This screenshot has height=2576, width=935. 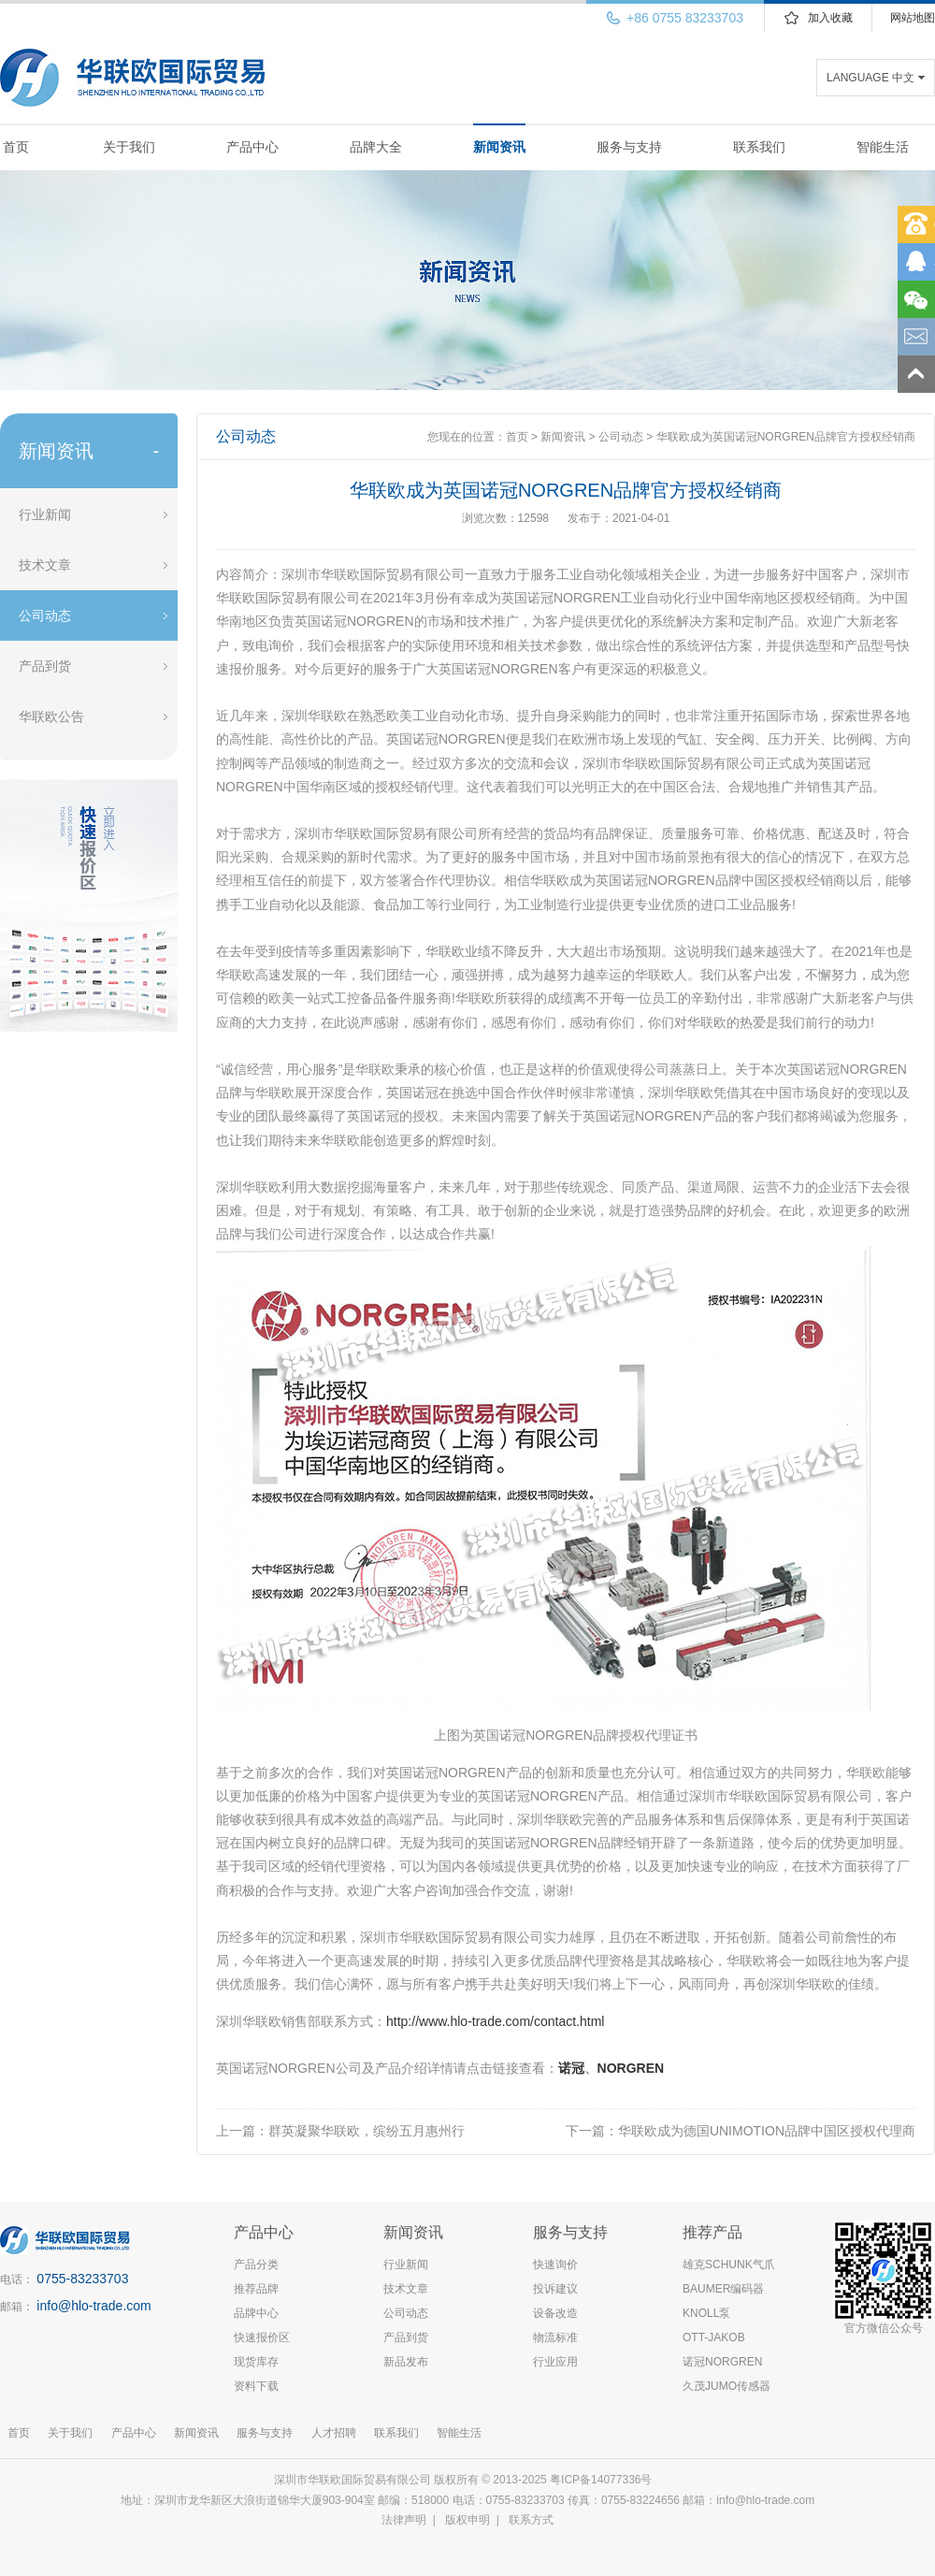 What do you see at coordinates (45, 665) in the screenshot?
I see `产品到货` at bounding box center [45, 665].